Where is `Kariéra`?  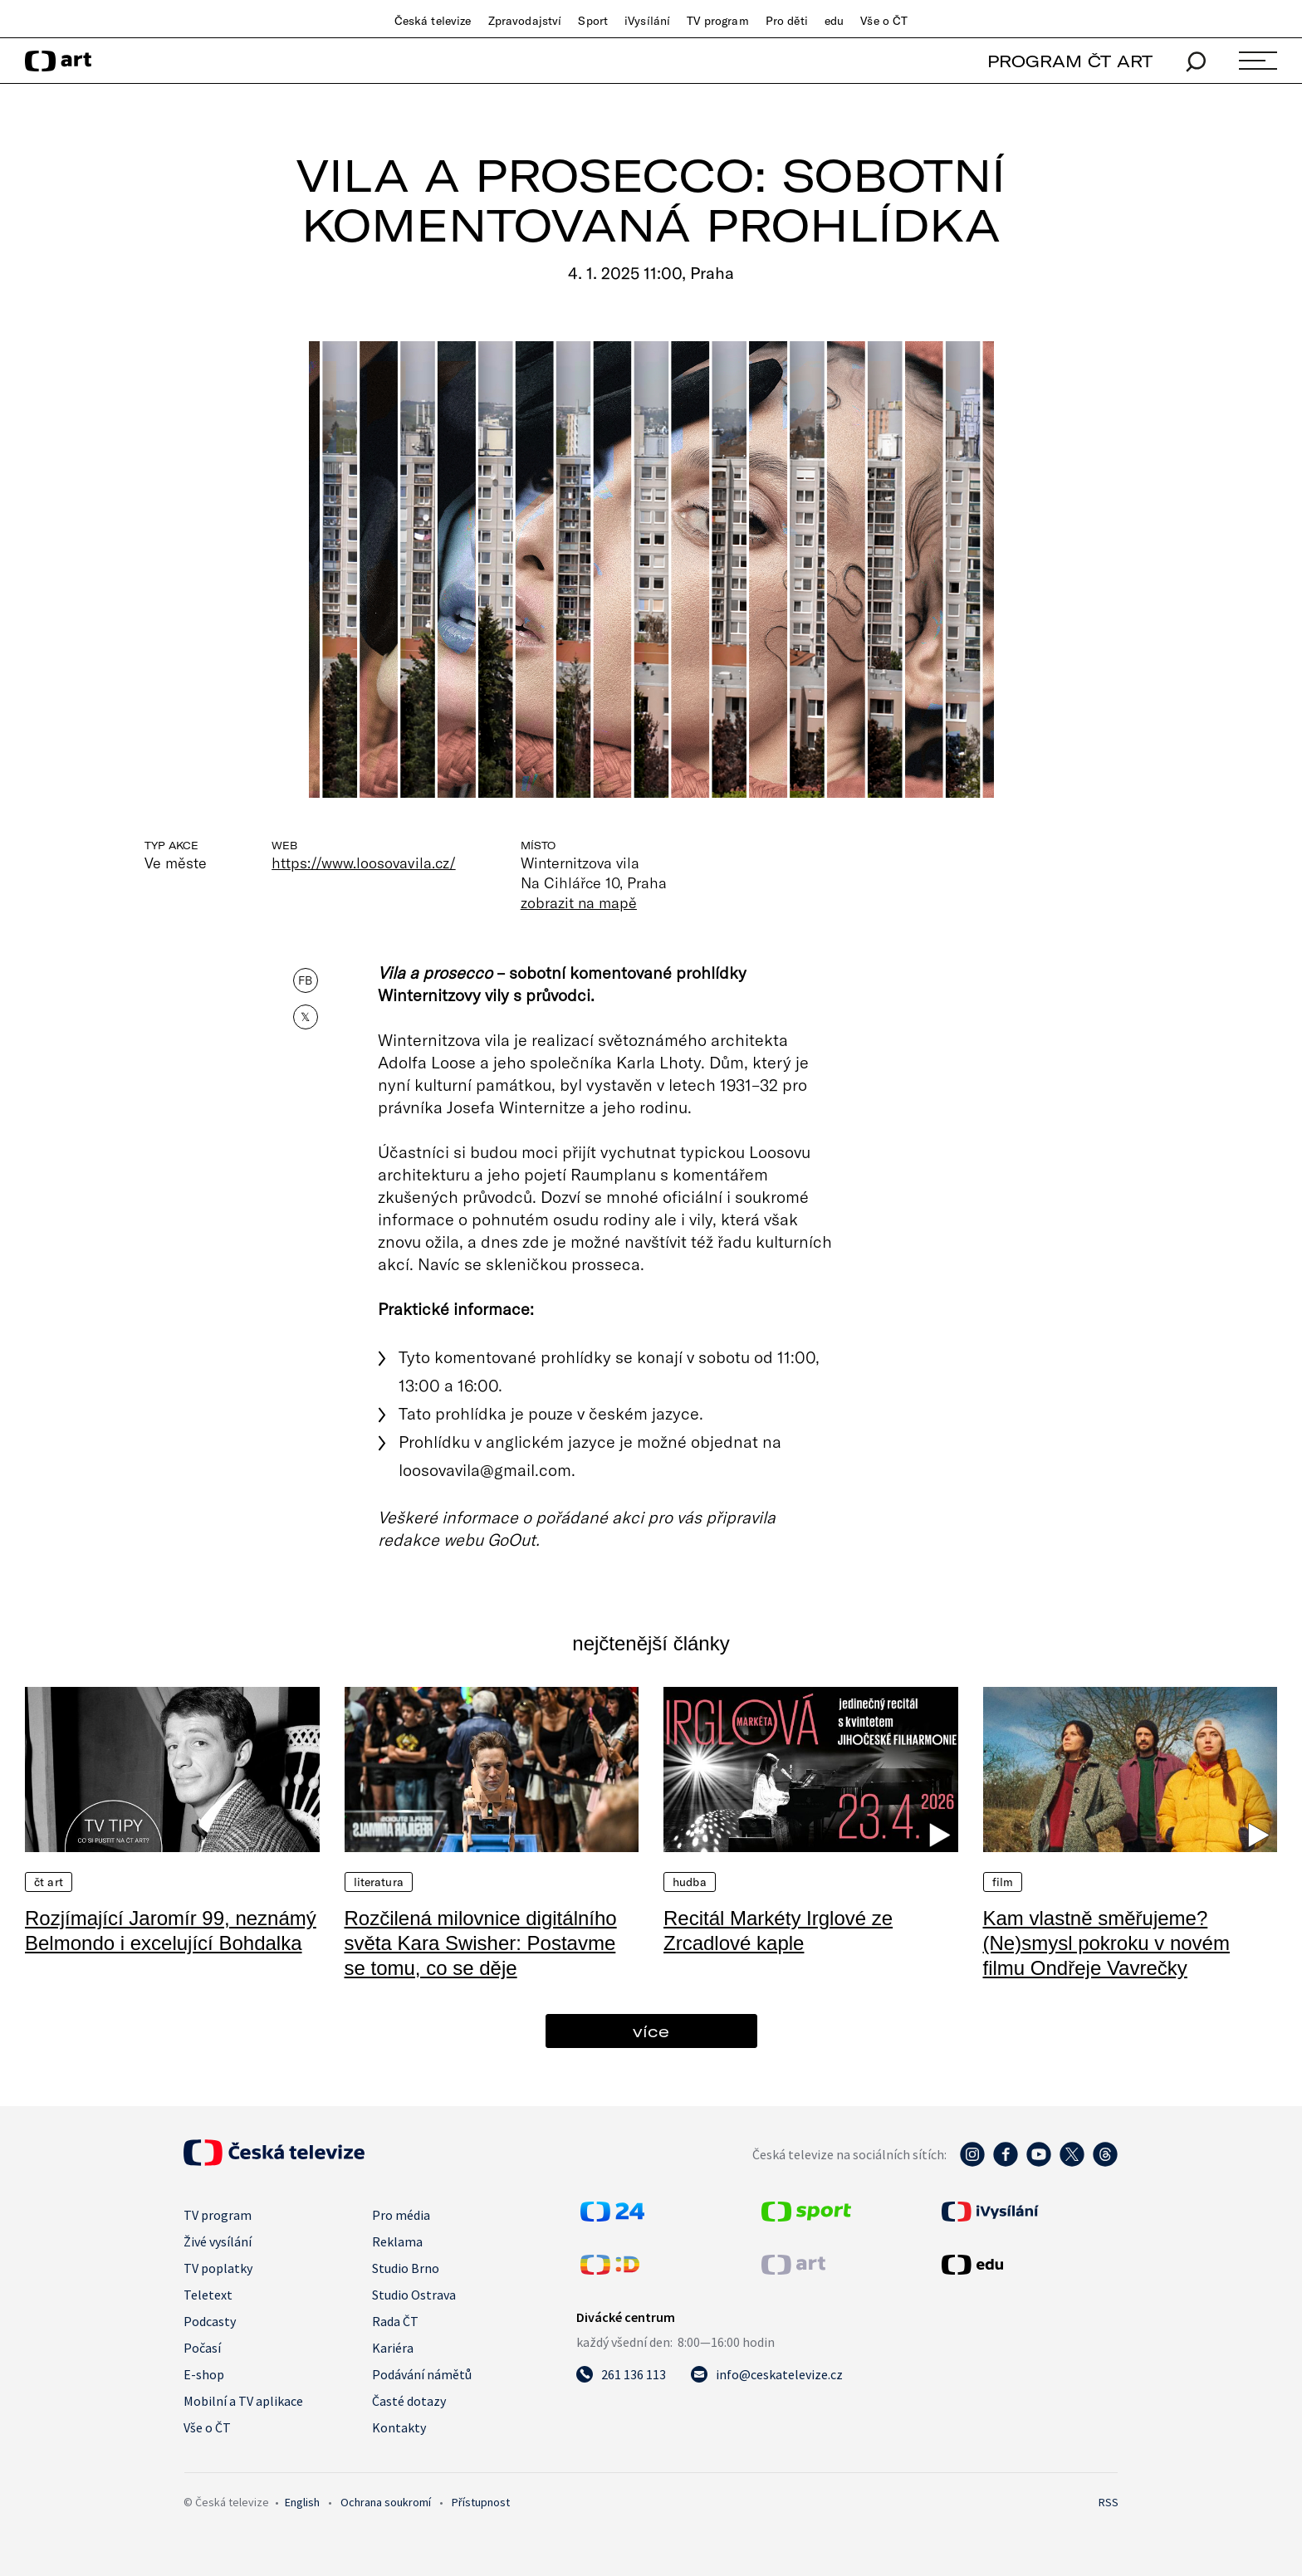
Kariéra is located at coordinates (393, 2347).